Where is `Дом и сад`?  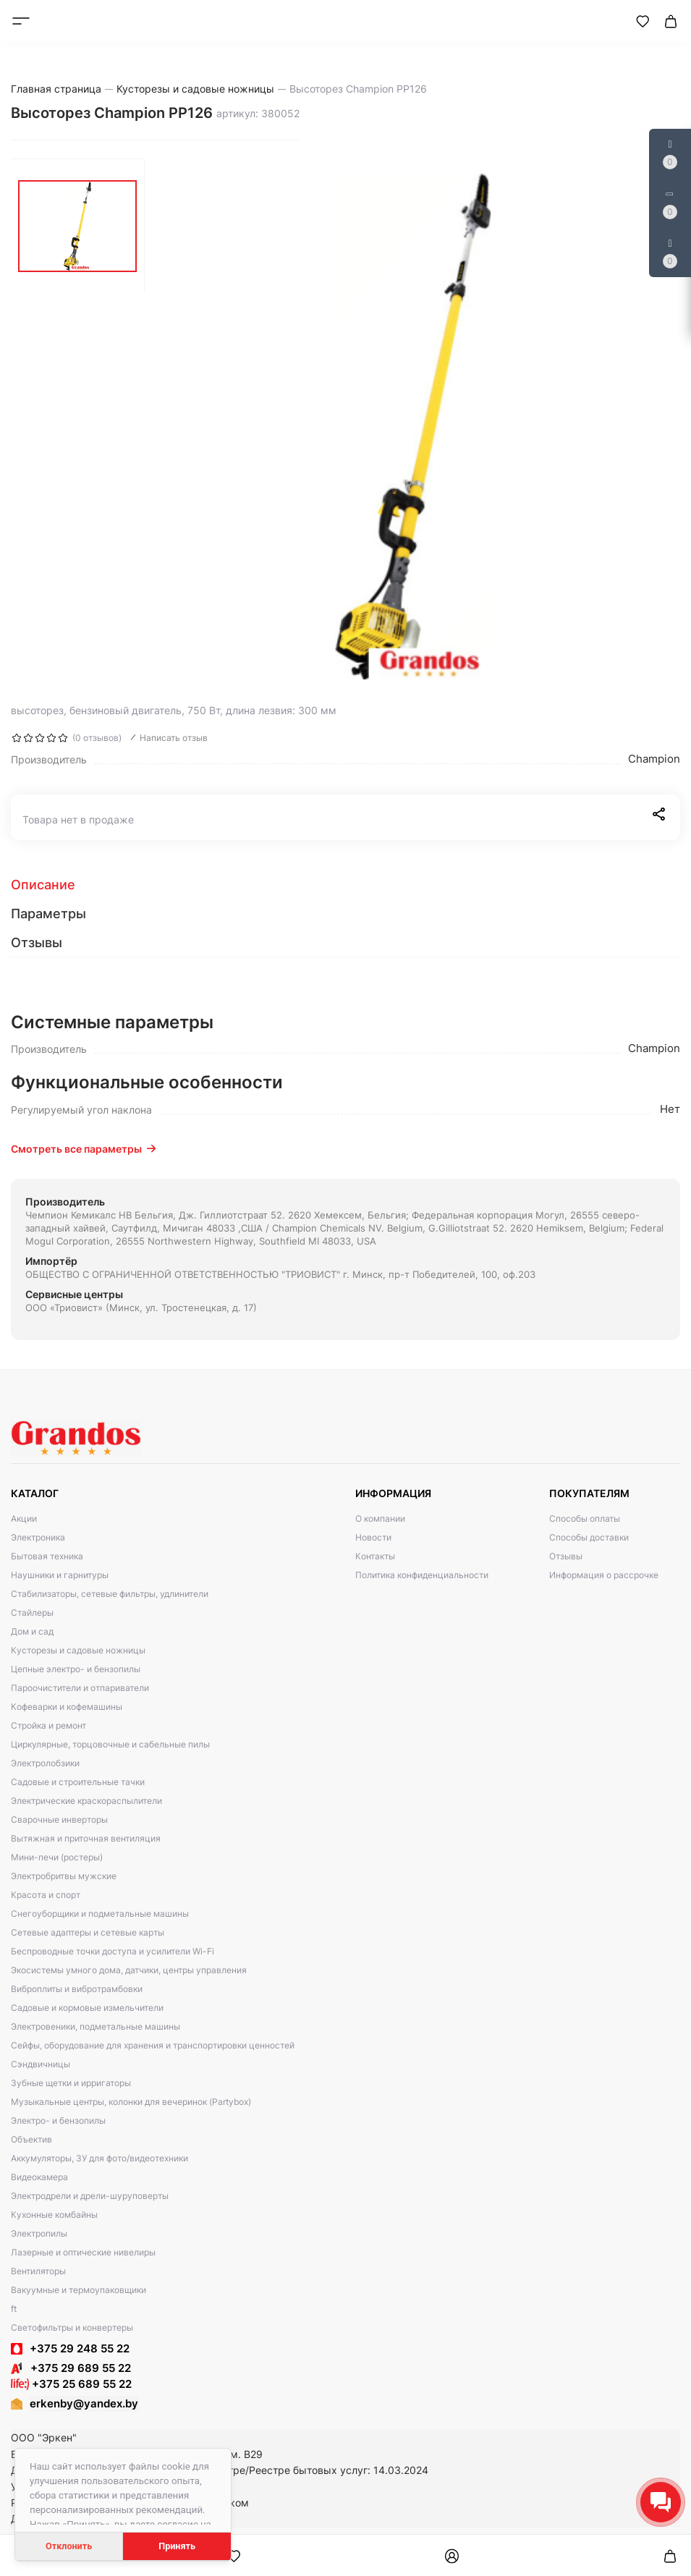 Дом и сад is located at coordinates (32, 1631).